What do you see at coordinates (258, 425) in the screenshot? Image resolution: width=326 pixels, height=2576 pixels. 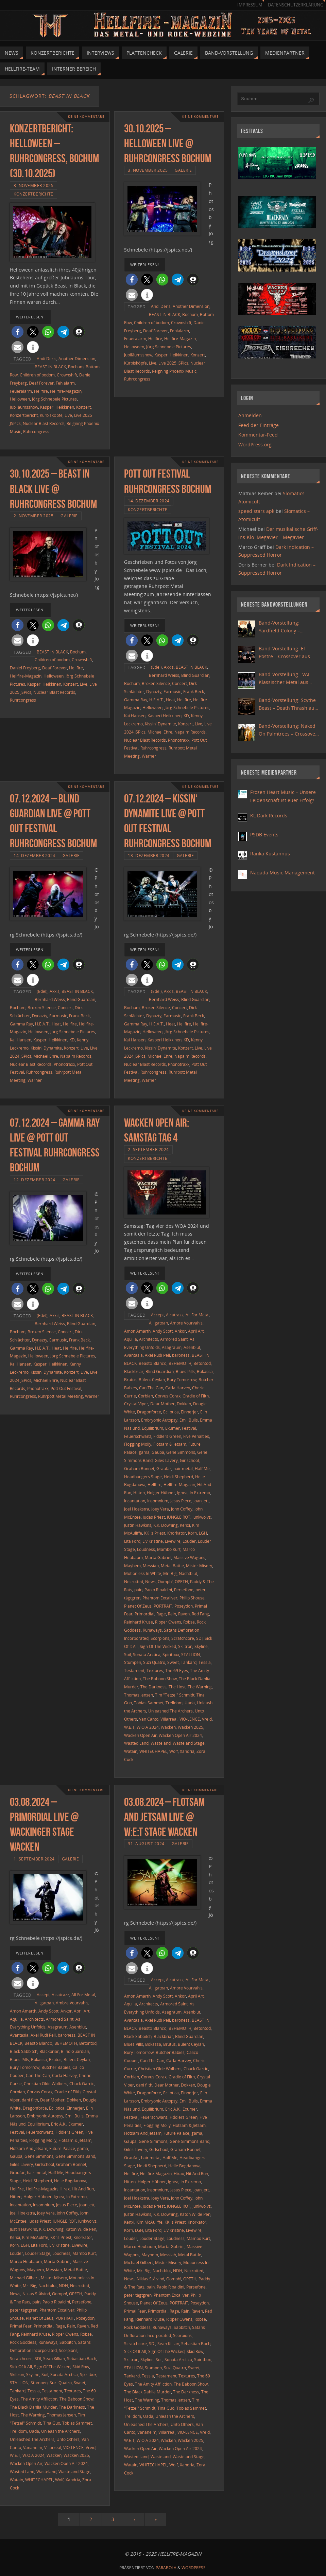 I see `Feed der Einträge` at bounding box center [258, 425].